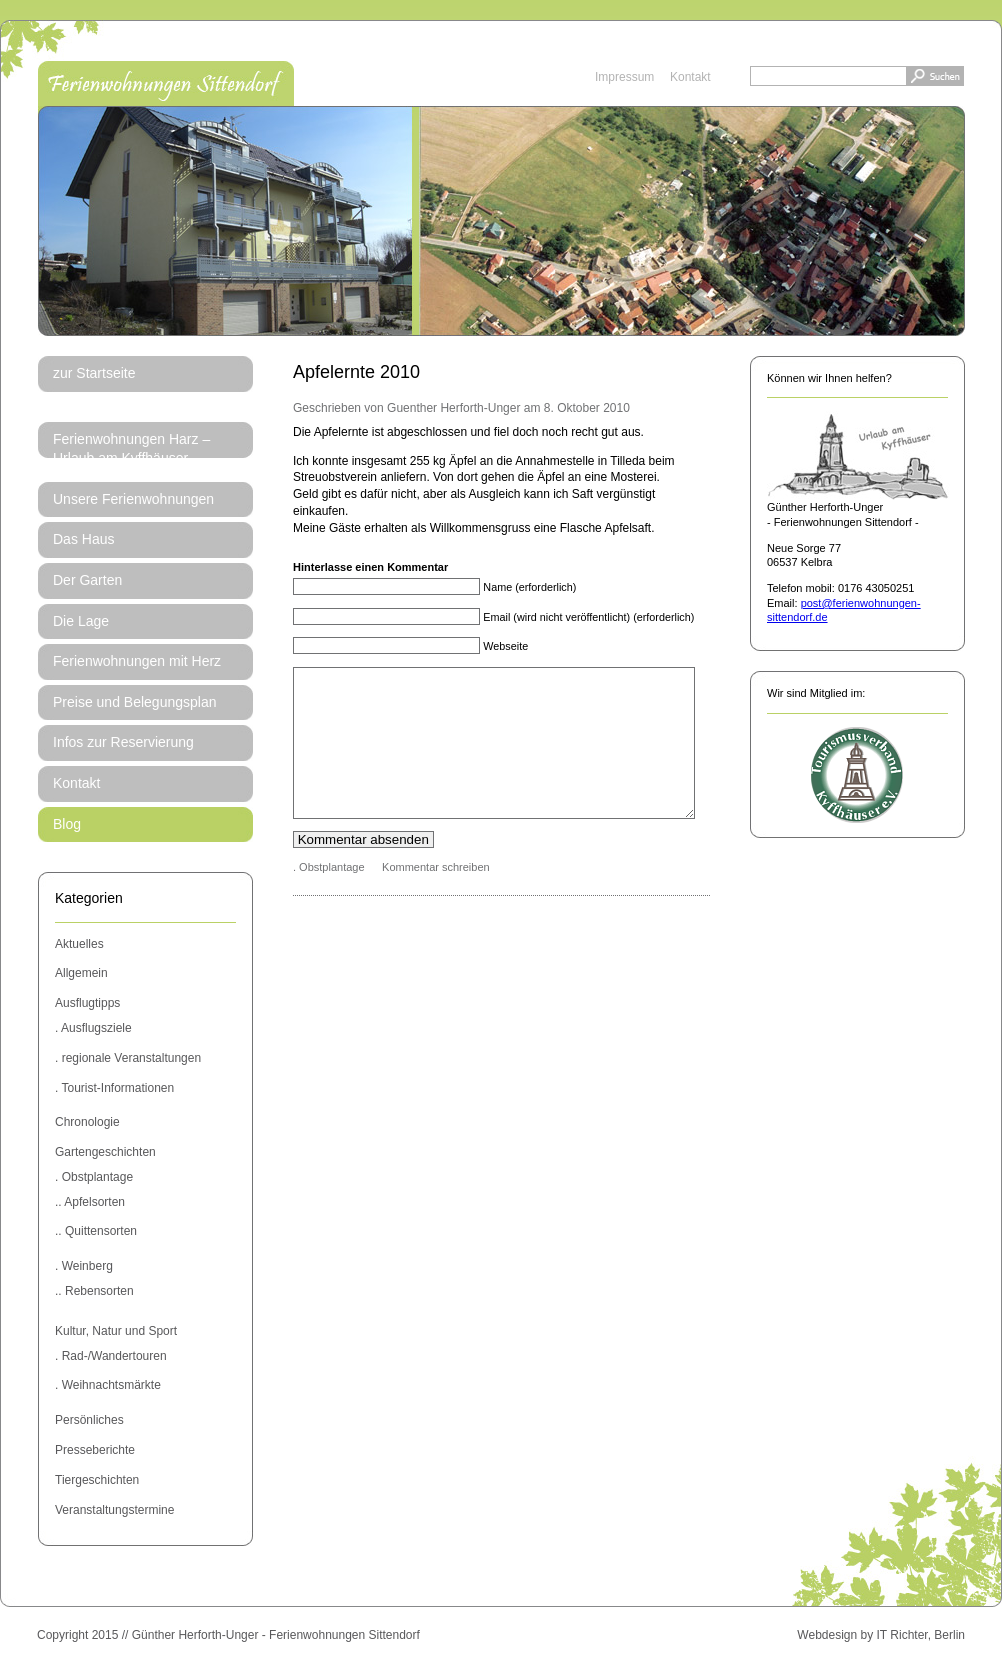 The height and width of the screenshot is (1656, 1002). What do you see at coordinates (690, 77) in the screenshot?
I see `Kontakt` at bounding box center [690, 77].